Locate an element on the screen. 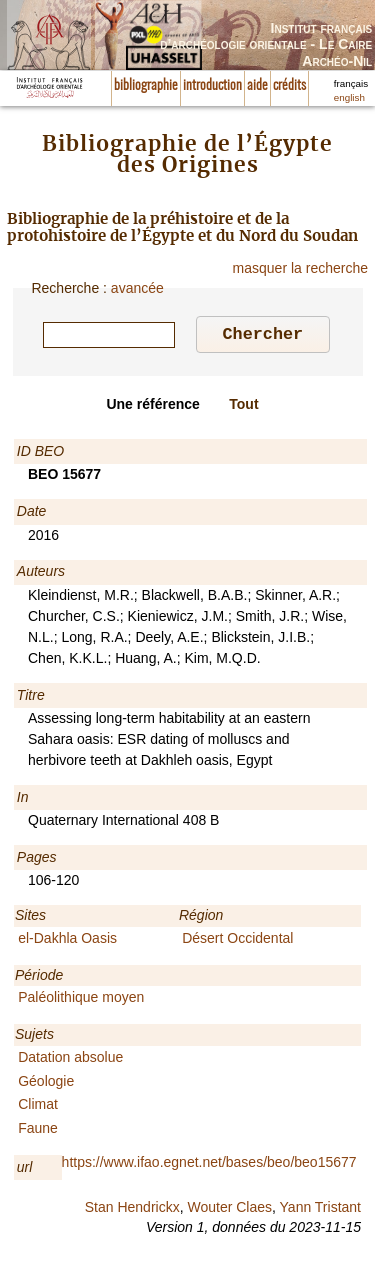 The height and width of the screenshot is (1268, 375). crédits is located at coordinates (289, 86).